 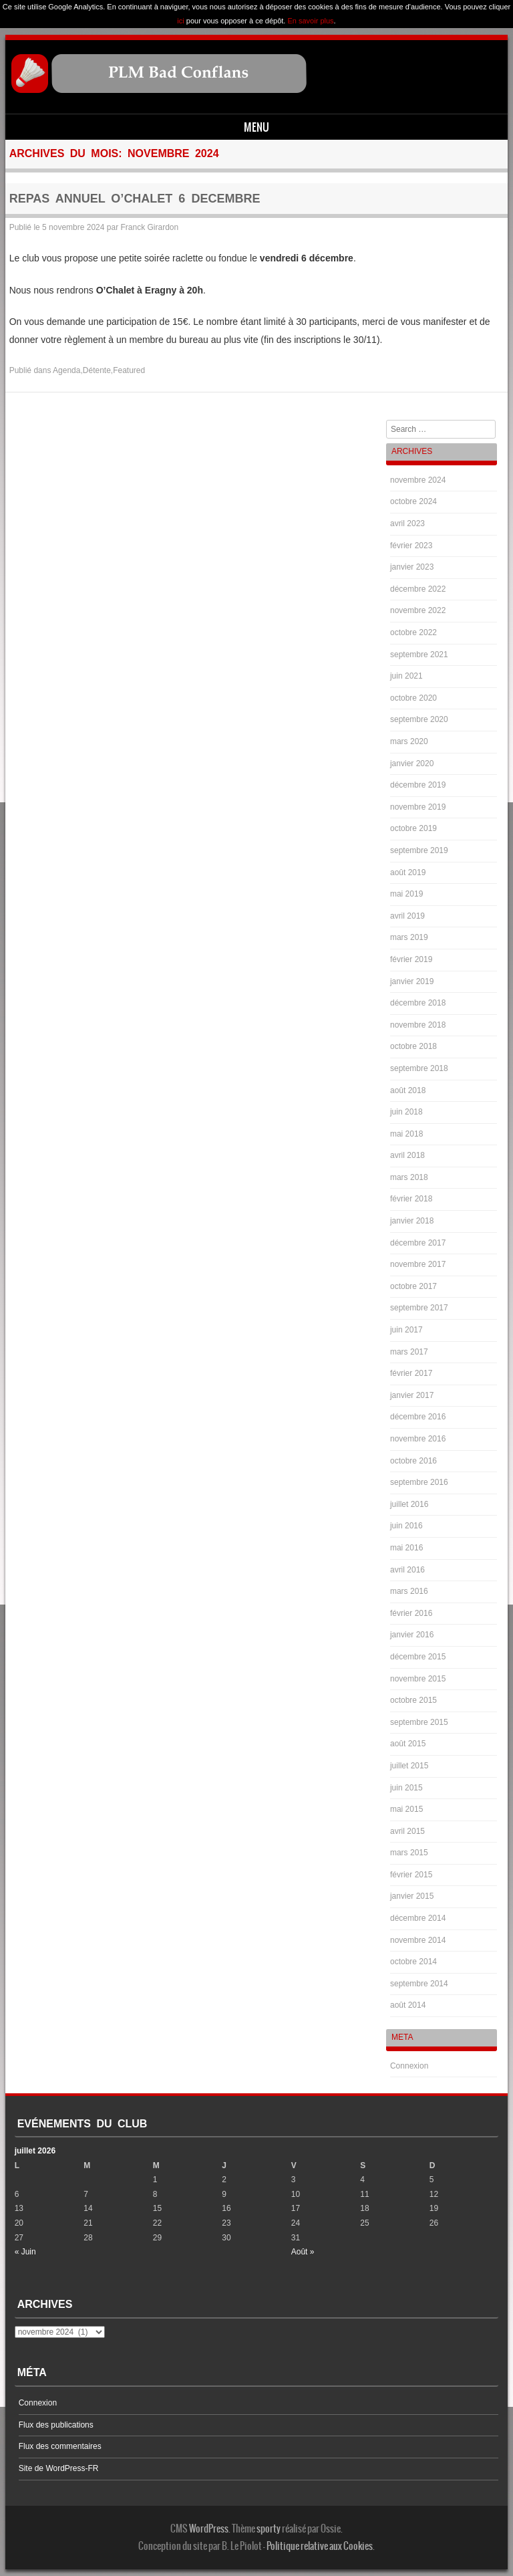 I want to click on décembre 2022, so click(x=418, y=589).